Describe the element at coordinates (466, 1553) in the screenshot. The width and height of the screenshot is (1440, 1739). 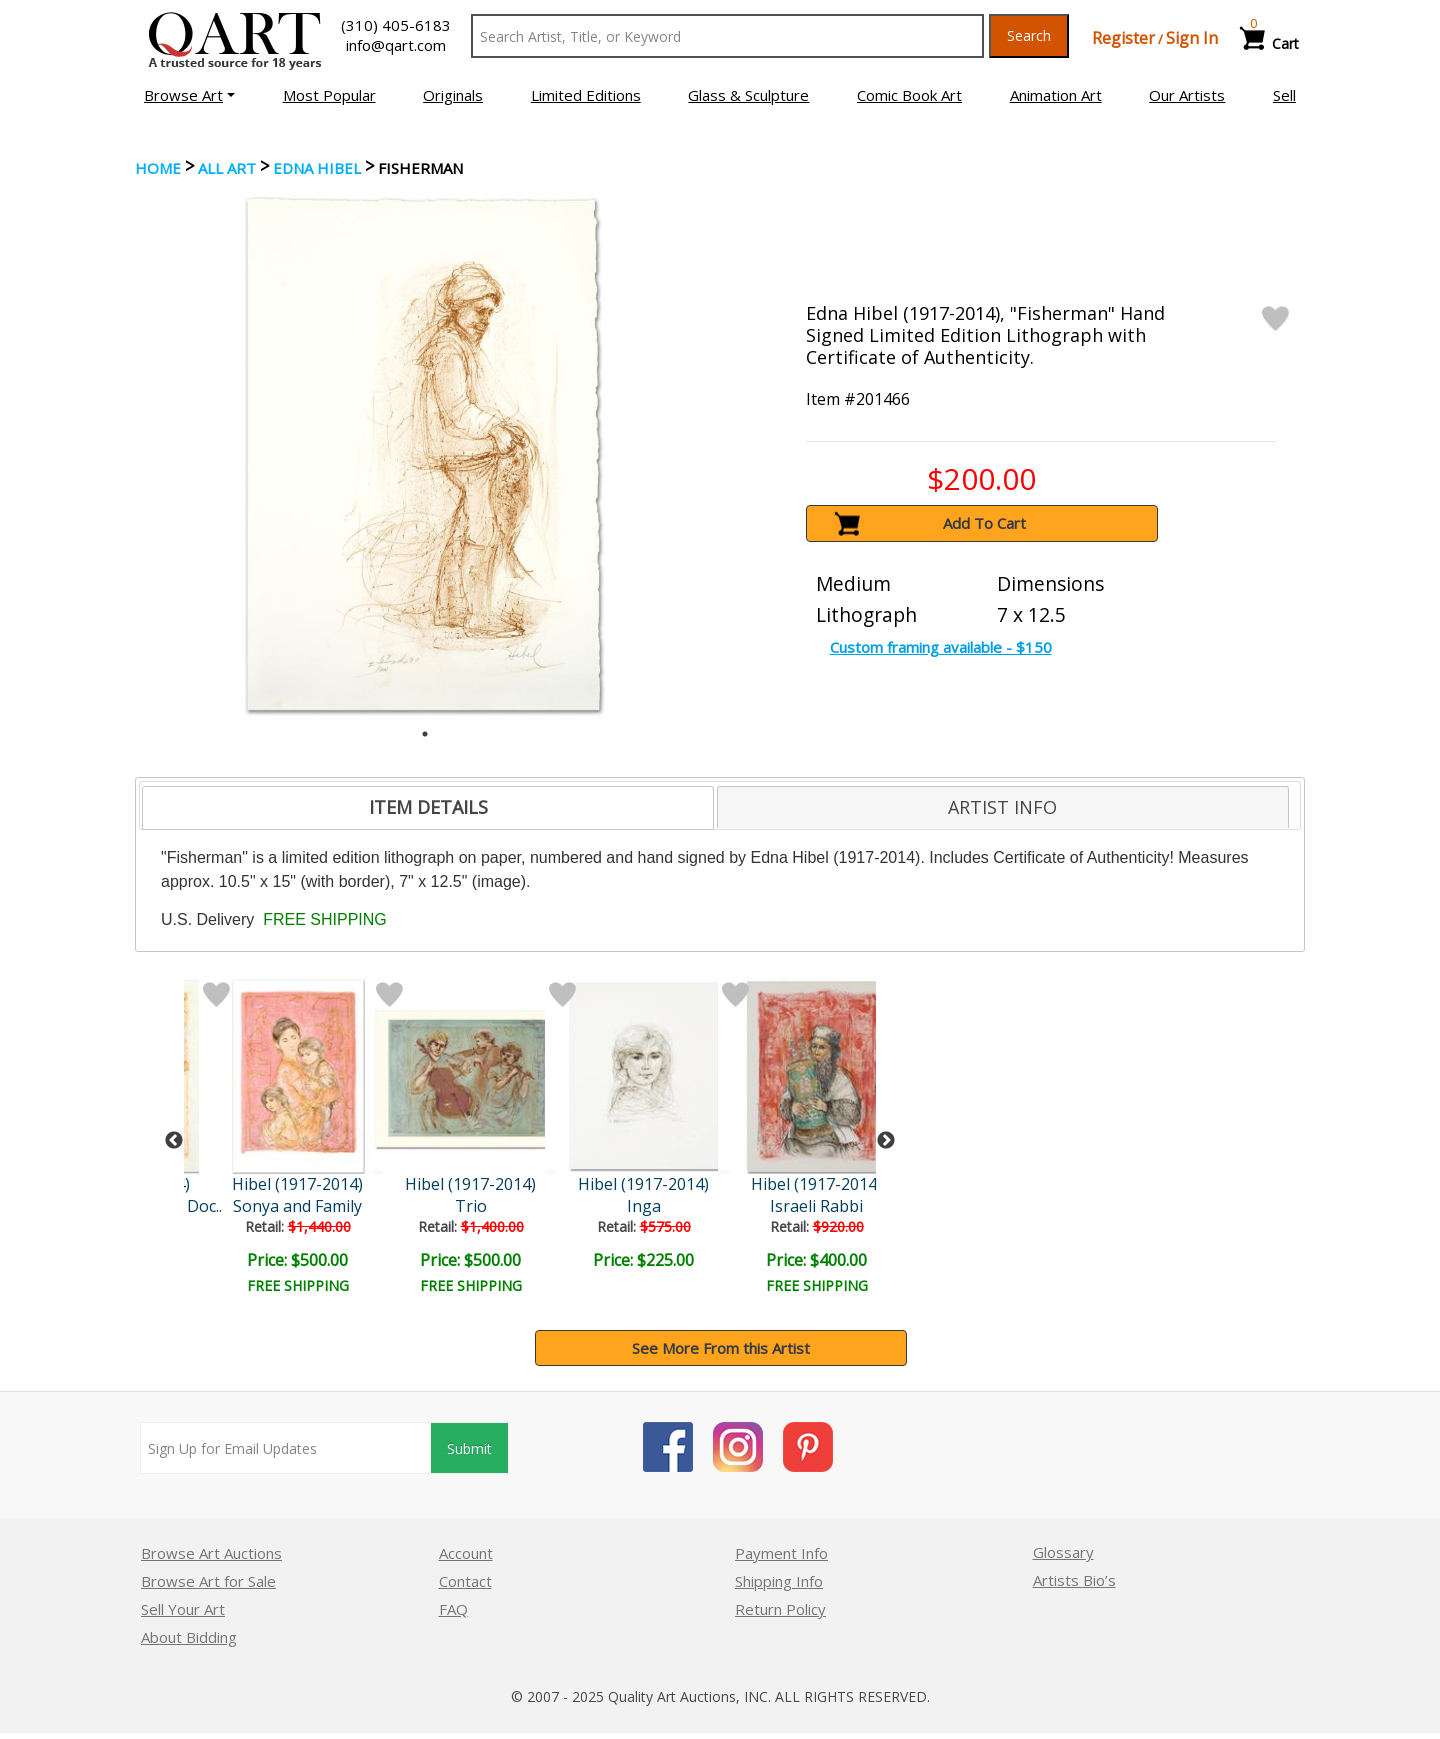
I see `Account` at that location.